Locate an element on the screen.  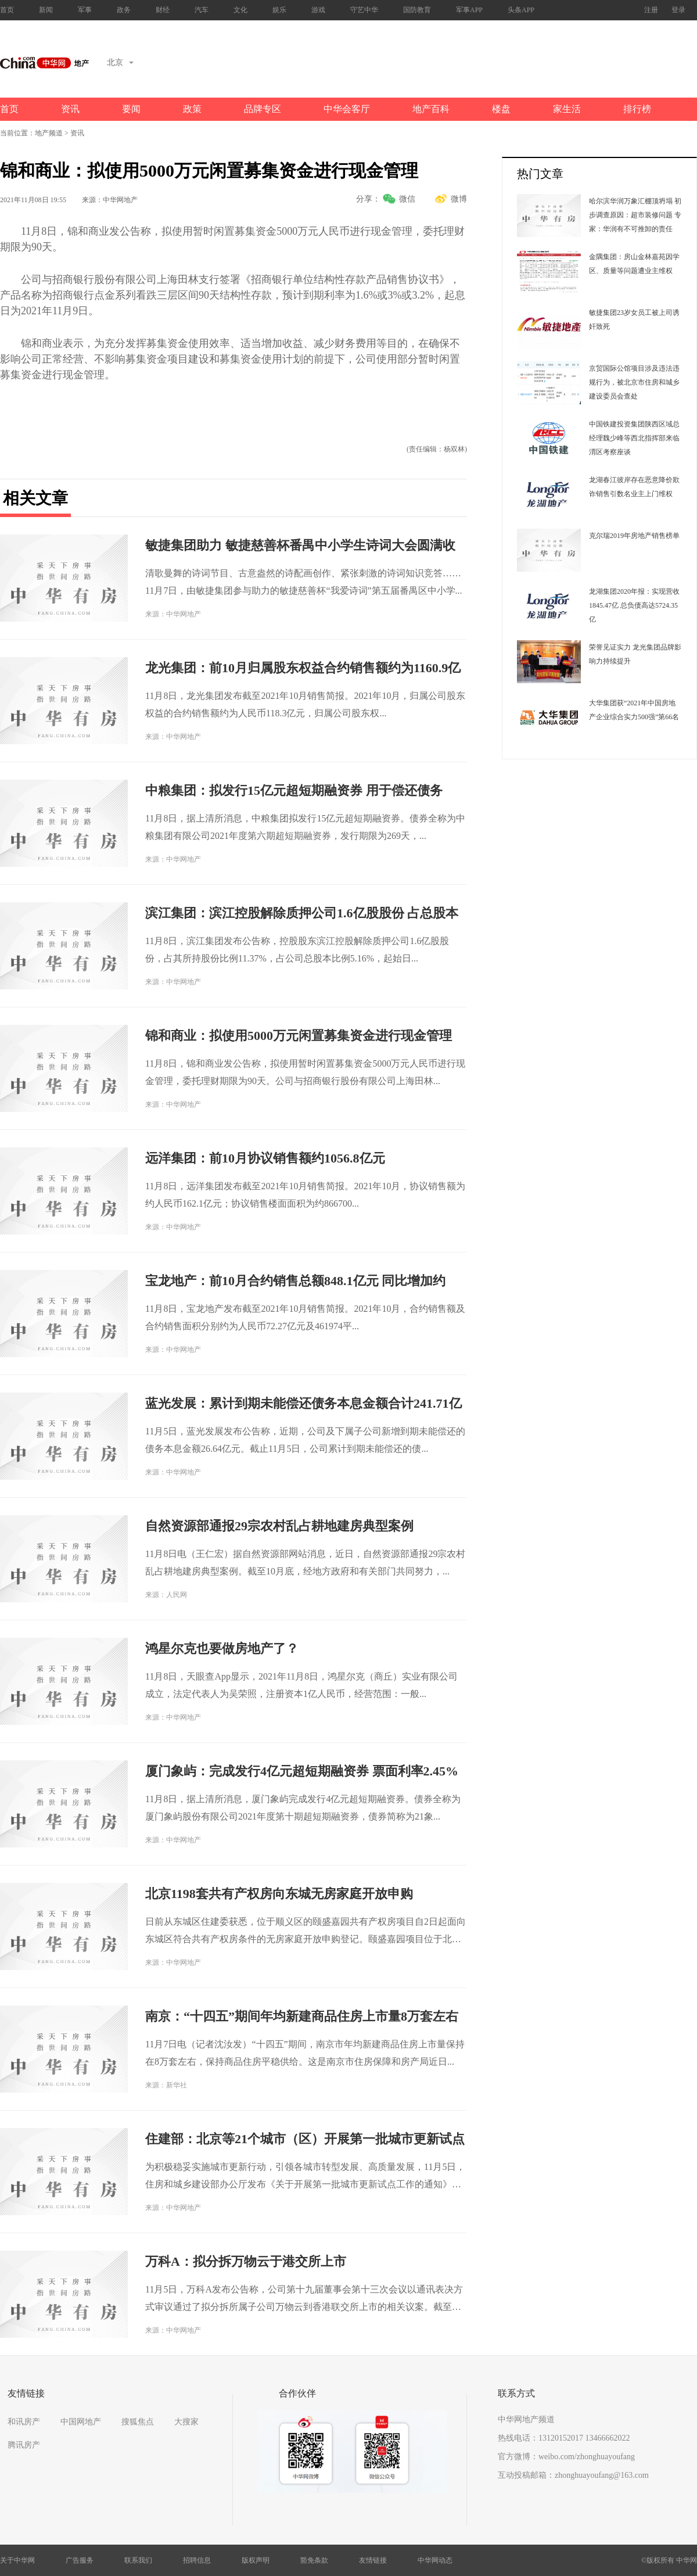
政策 is located at coordinates (192, 109).